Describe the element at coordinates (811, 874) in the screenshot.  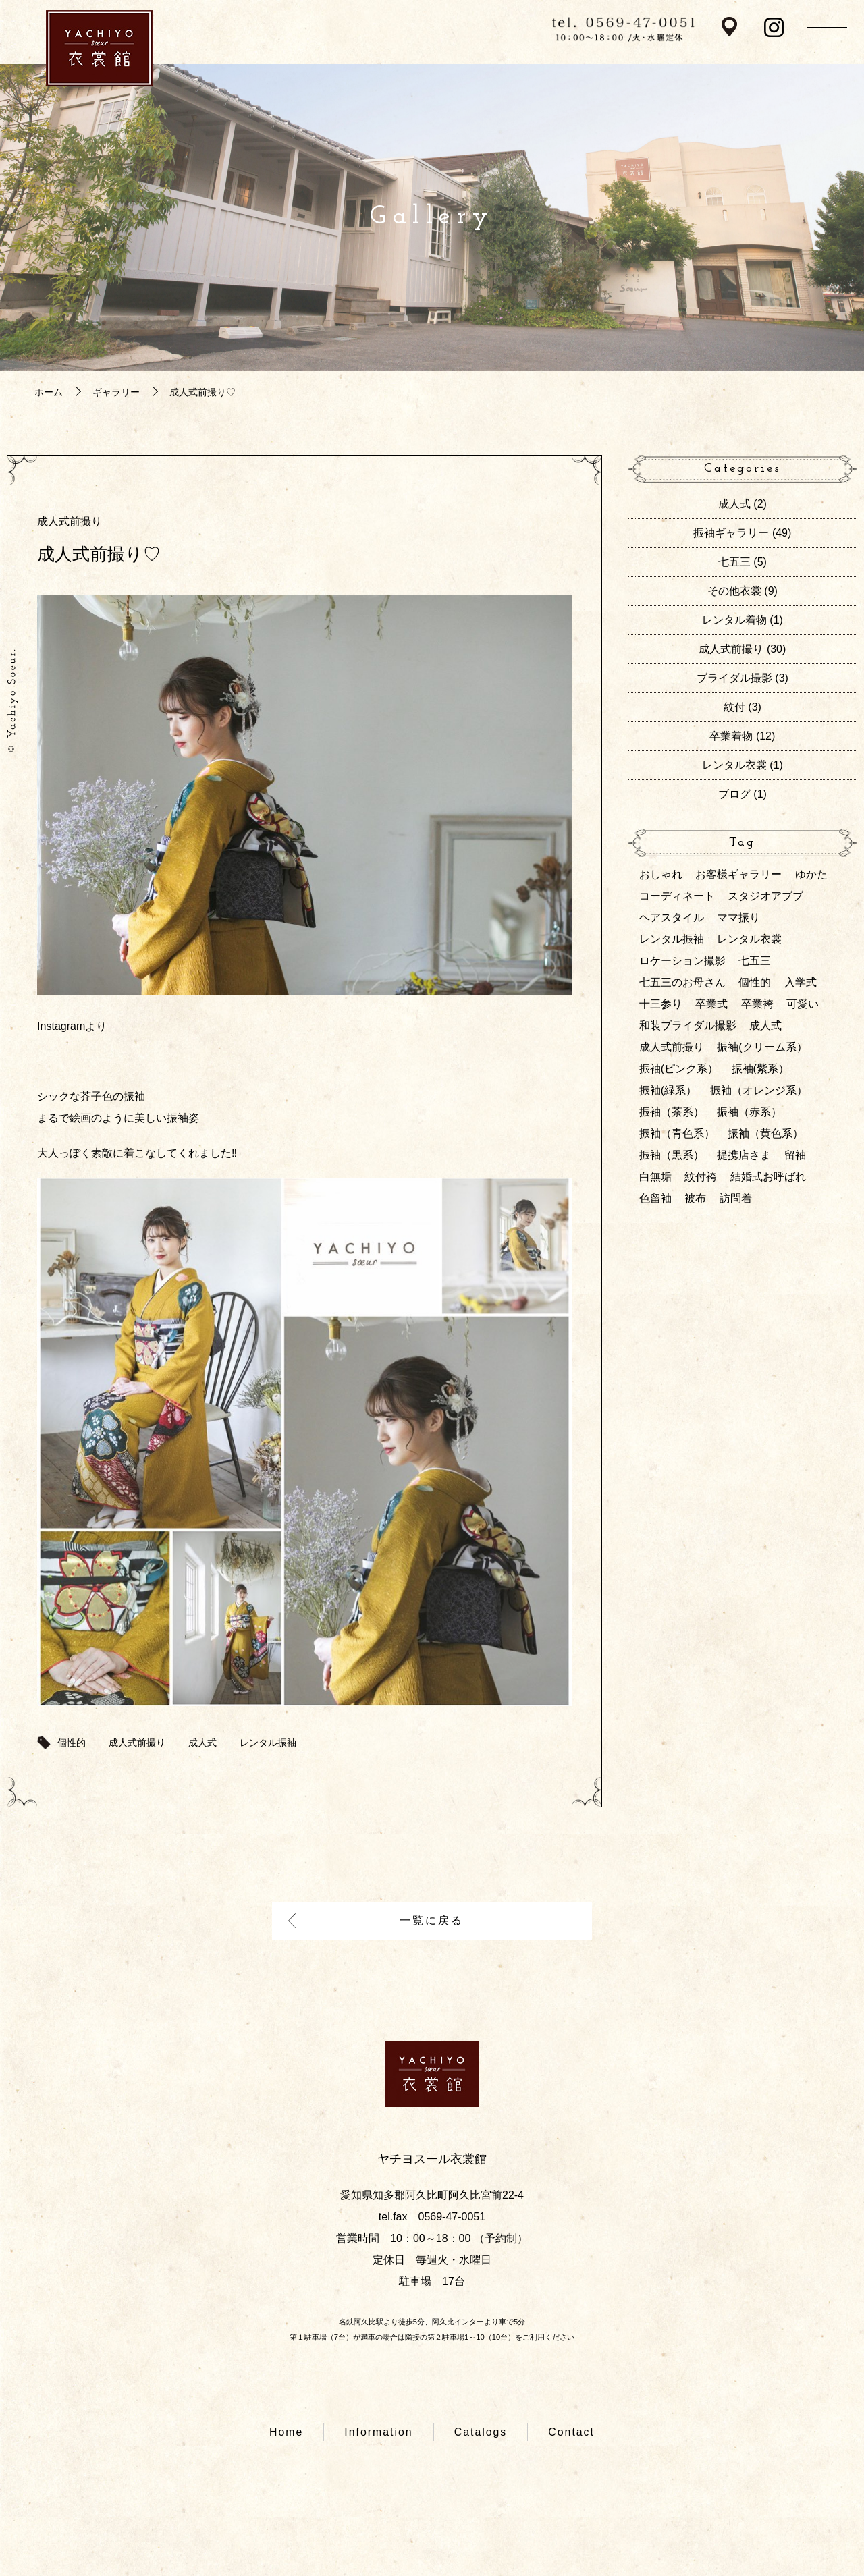
I see `ゆかた` at that location.